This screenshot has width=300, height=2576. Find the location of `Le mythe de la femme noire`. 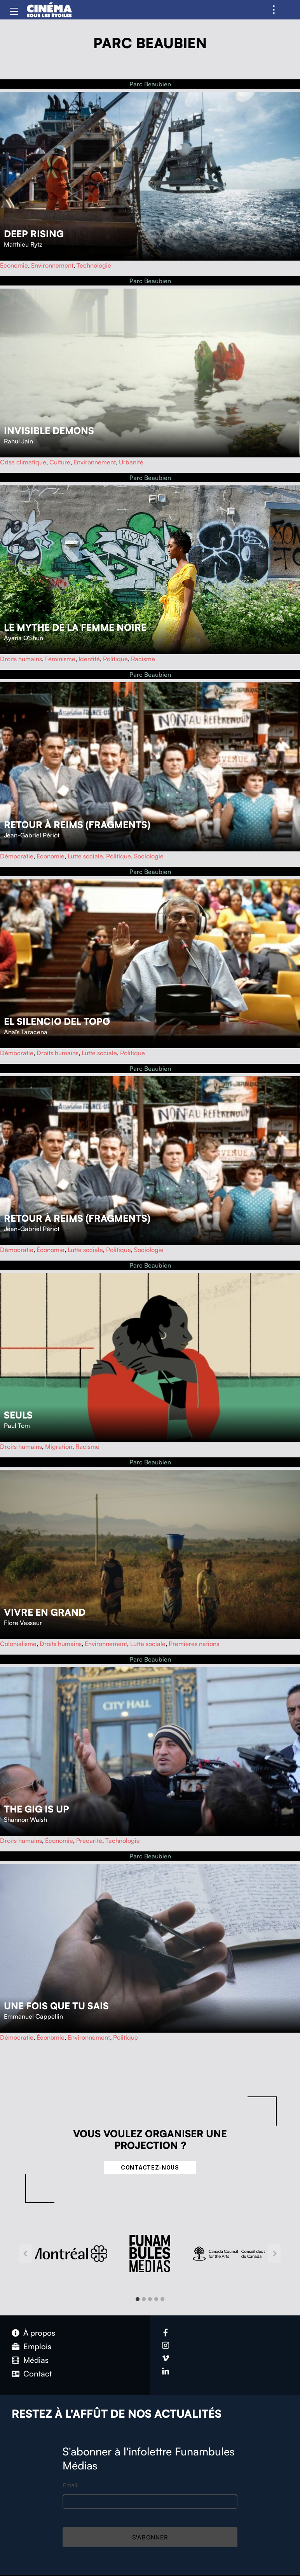

Le mythe de la femme noire is located at coordinates (75, 627).